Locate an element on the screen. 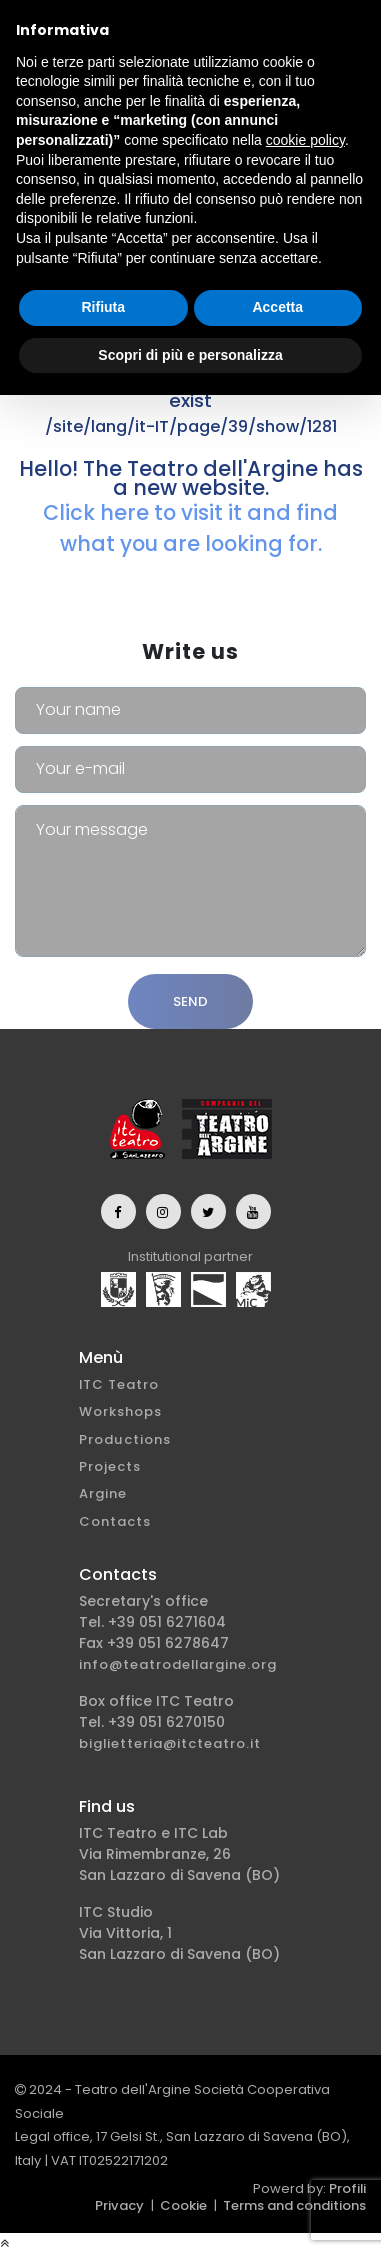  Rifiuta [button] is located at coordinates (103, 307).